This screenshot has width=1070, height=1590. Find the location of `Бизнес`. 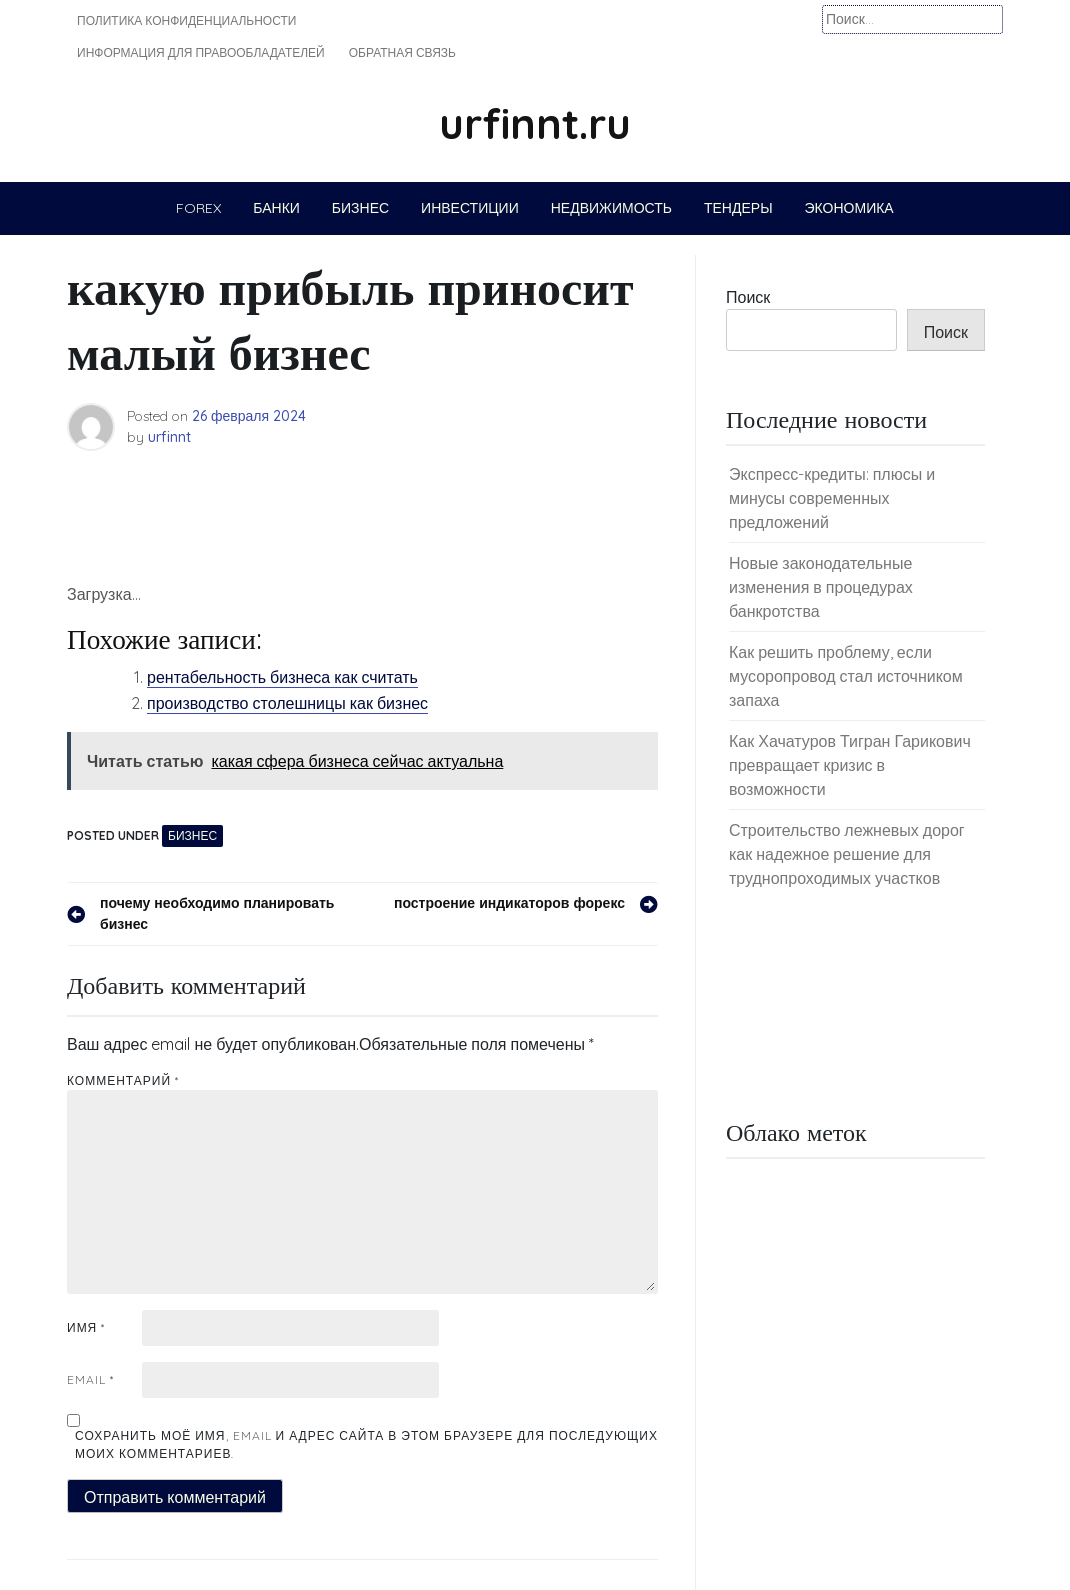

Бизнес is located at coordinates (360, 208).